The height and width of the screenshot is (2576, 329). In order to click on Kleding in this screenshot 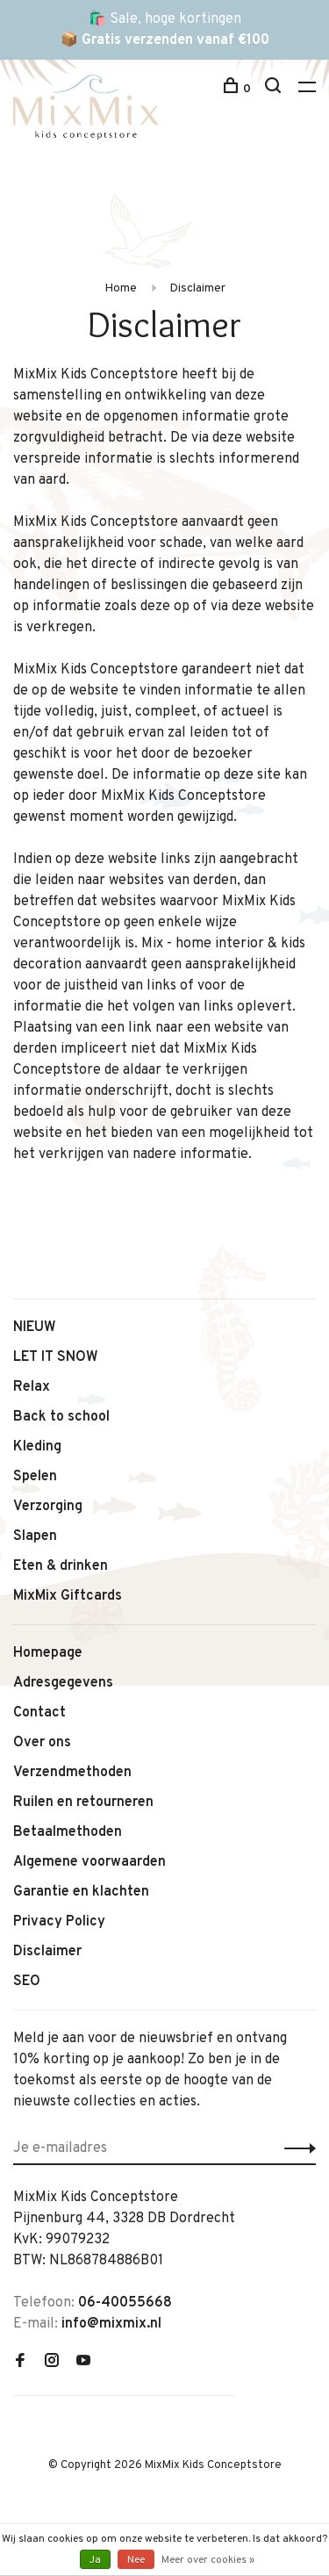, I will do `click(37, 1447)`.